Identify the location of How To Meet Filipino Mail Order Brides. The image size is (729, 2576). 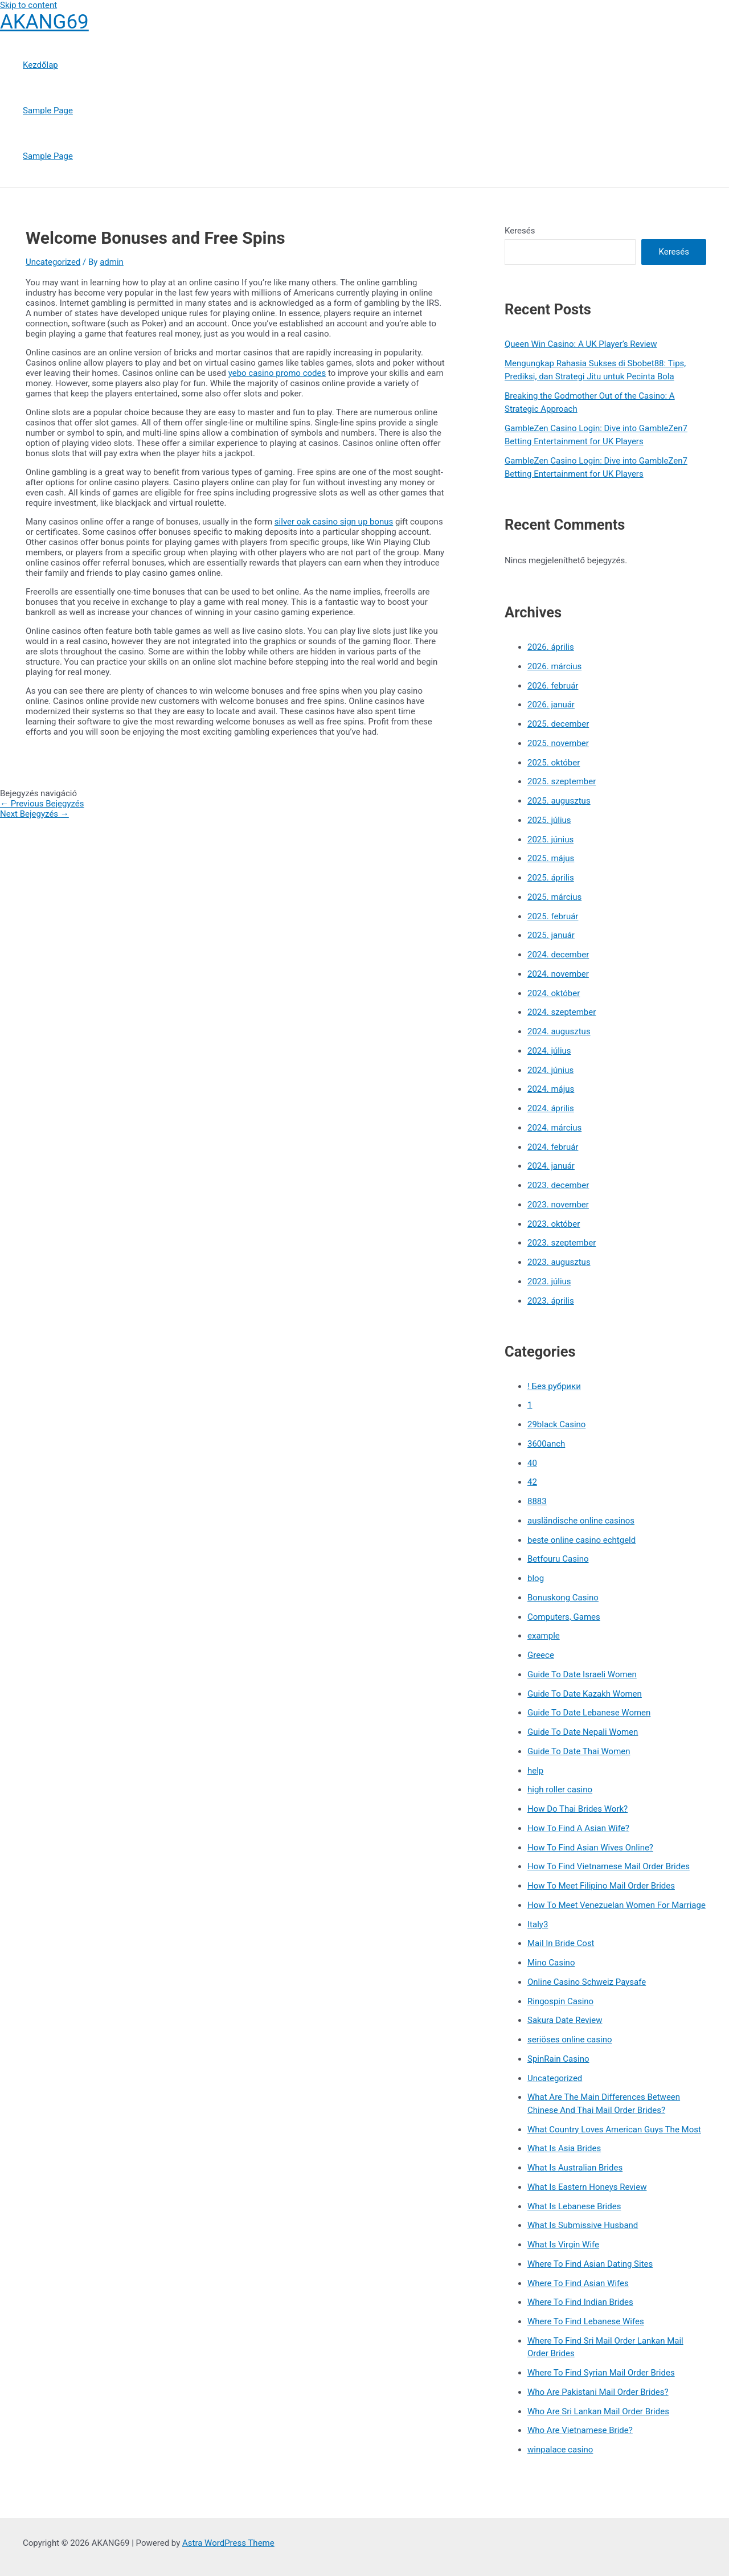
(601, 1886).